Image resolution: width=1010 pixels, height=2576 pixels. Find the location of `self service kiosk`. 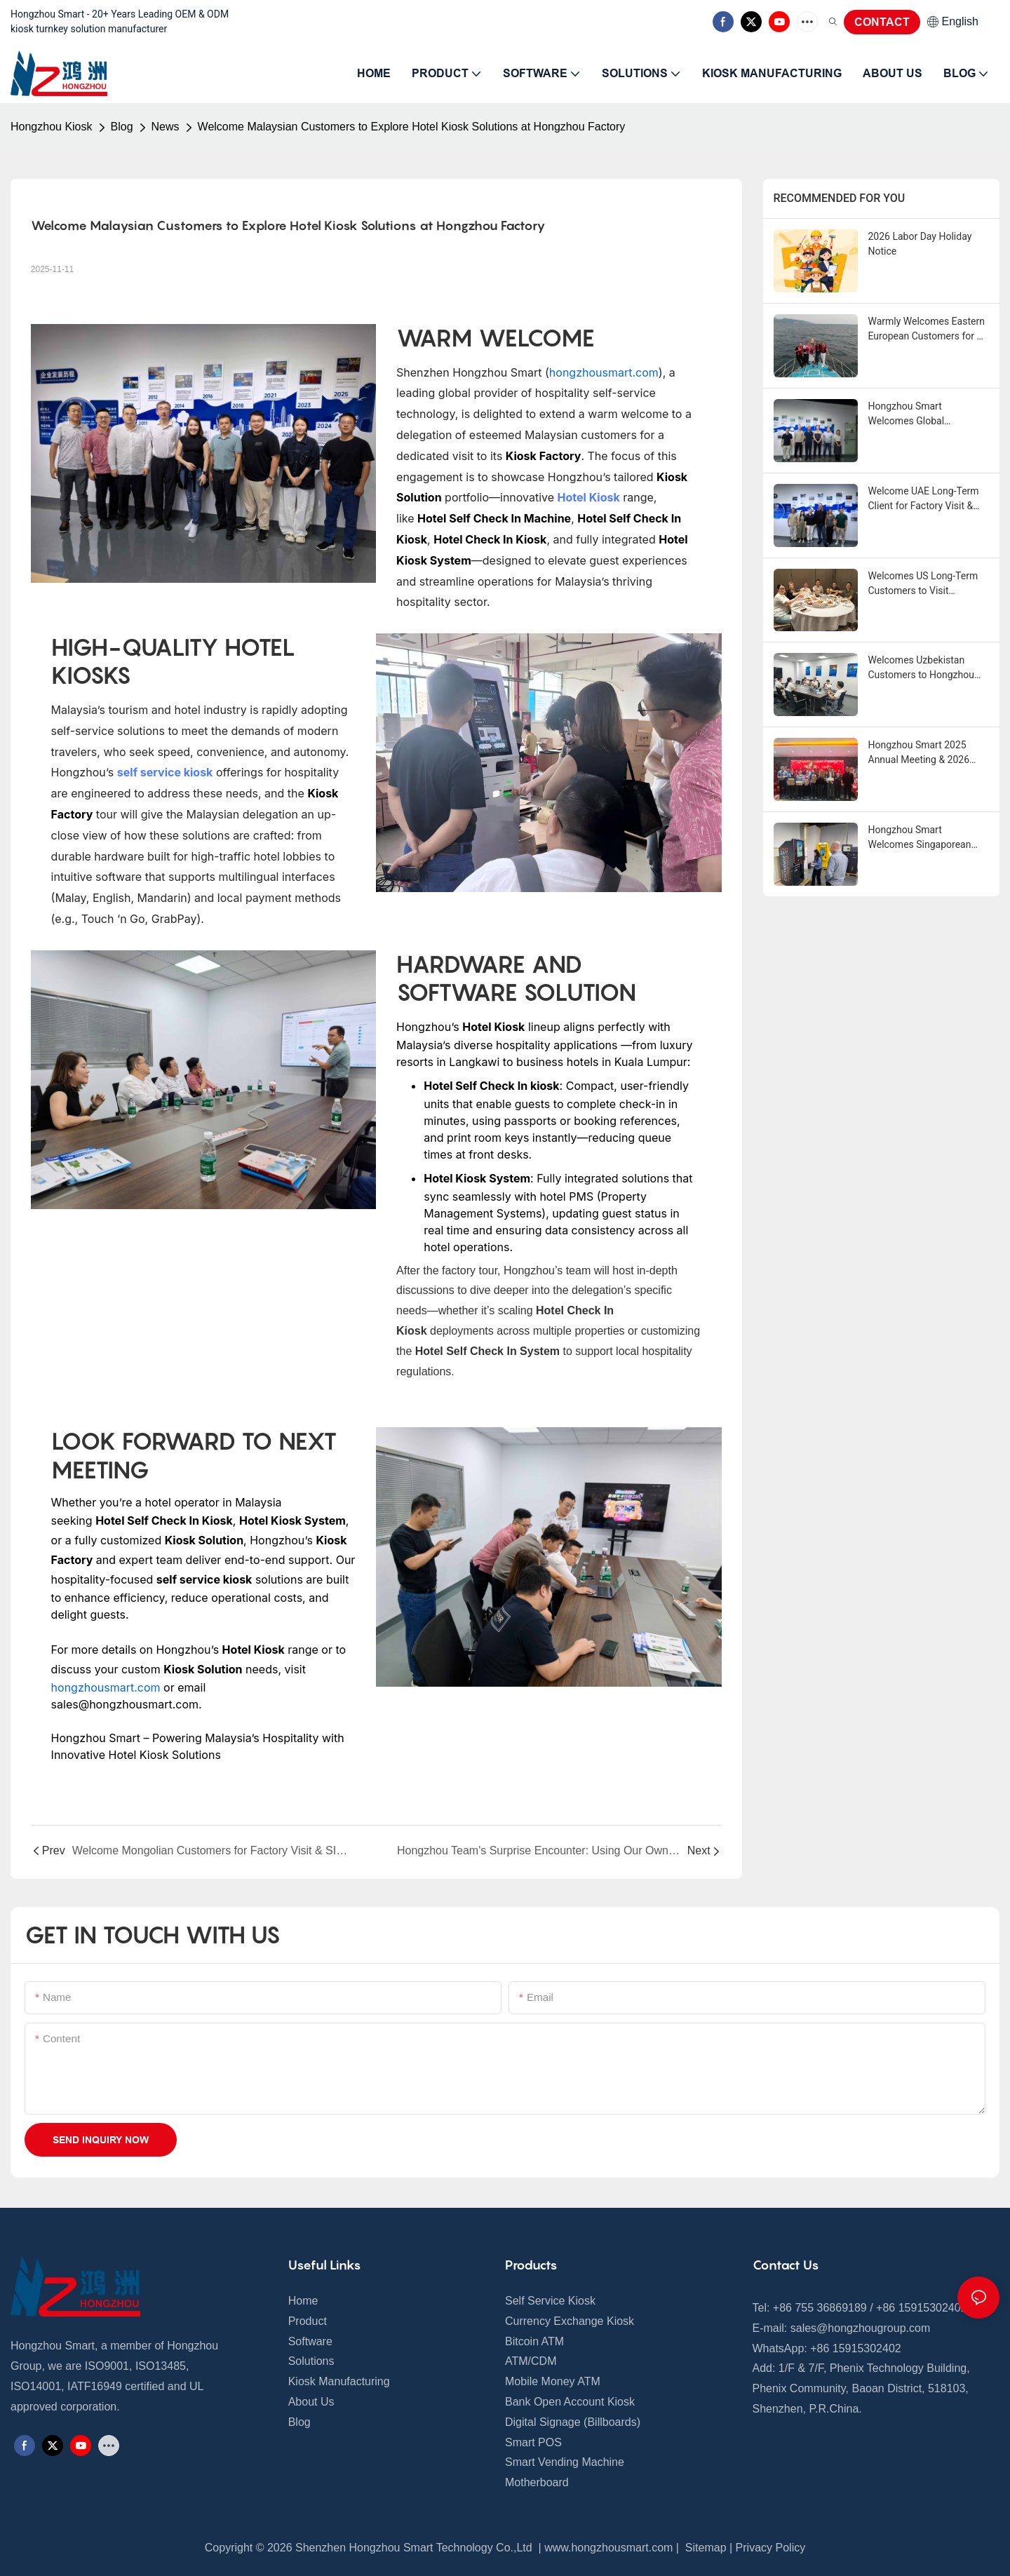

self service kiosk is located at coordinates (165, 772).